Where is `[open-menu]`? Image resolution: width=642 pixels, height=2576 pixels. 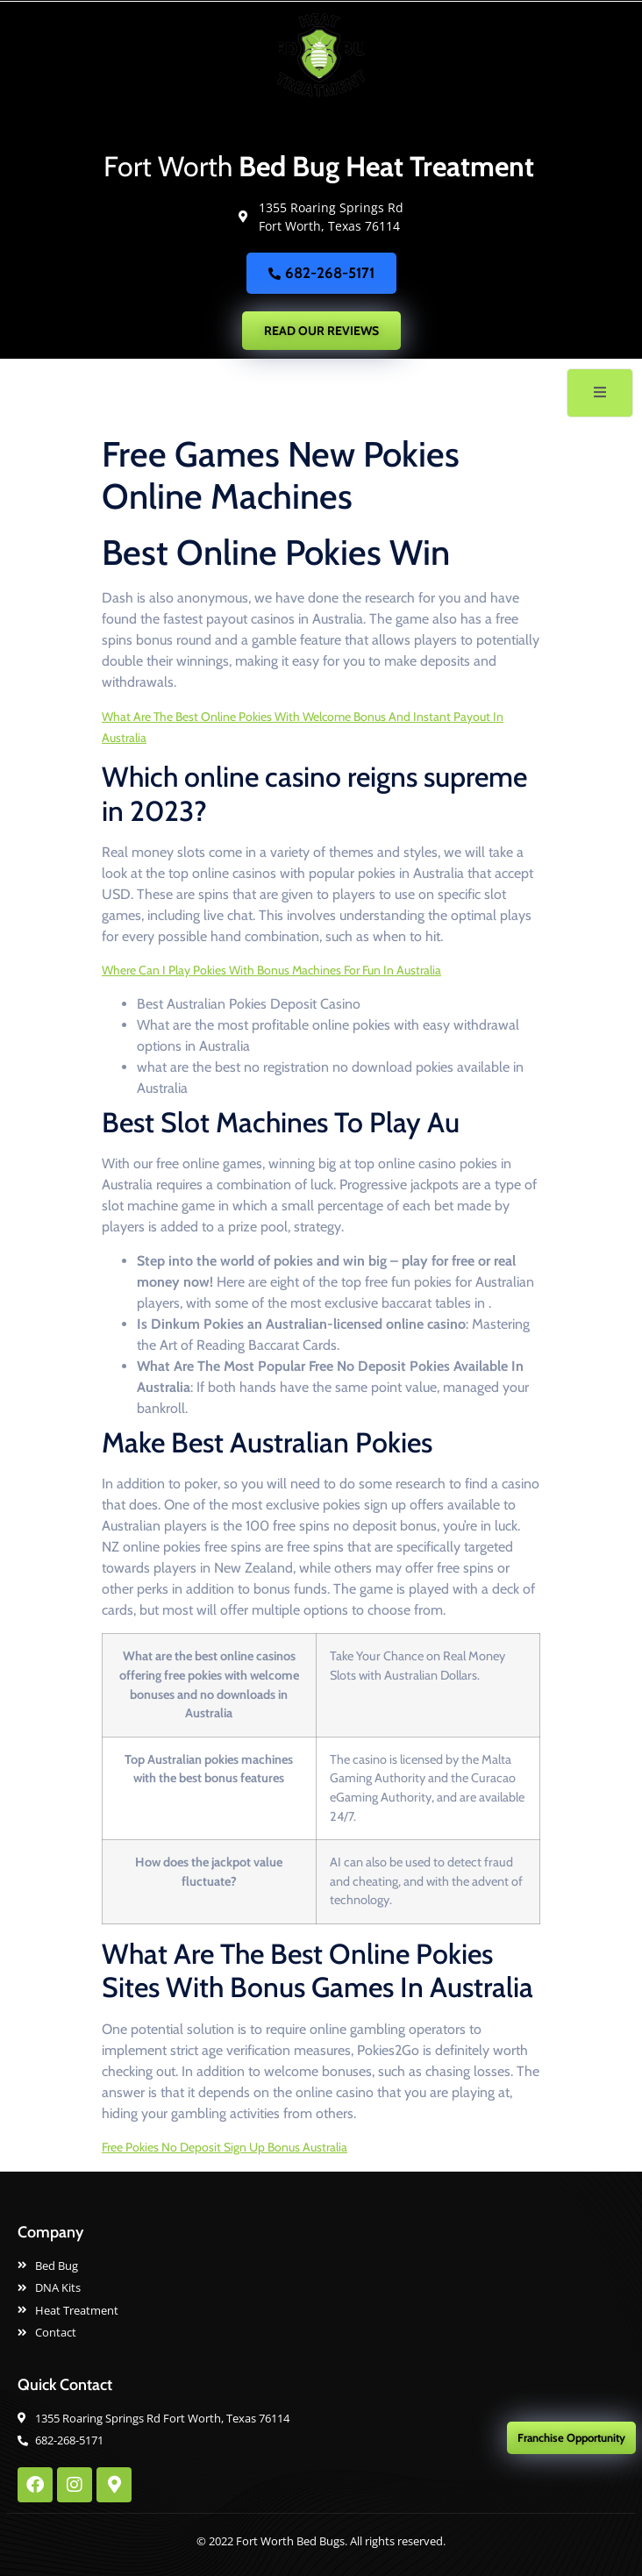 [open-menu] is located at coordinates (600, 392).